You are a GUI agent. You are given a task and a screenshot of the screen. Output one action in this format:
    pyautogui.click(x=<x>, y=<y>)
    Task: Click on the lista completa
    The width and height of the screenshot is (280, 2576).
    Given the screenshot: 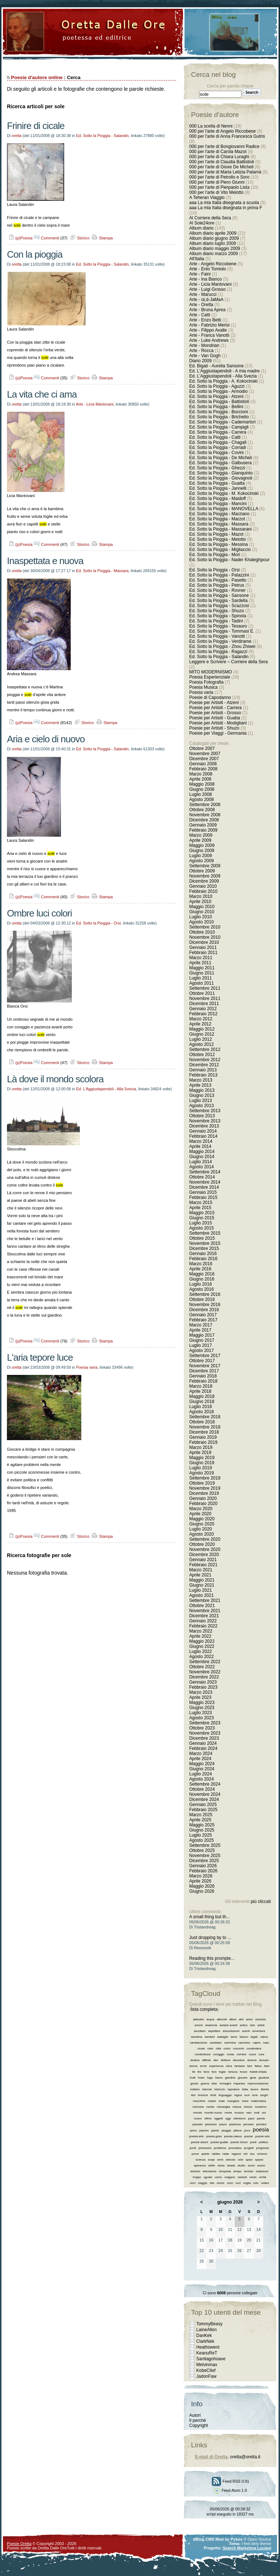 What is the action you would take?
    pyautogui.click(x=204, y=2009)
    